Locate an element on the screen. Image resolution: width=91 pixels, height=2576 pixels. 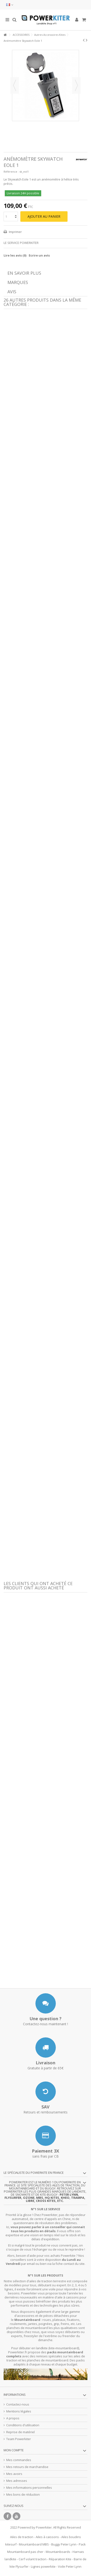
Ailes de traction is located at coordinates (21, 2537).